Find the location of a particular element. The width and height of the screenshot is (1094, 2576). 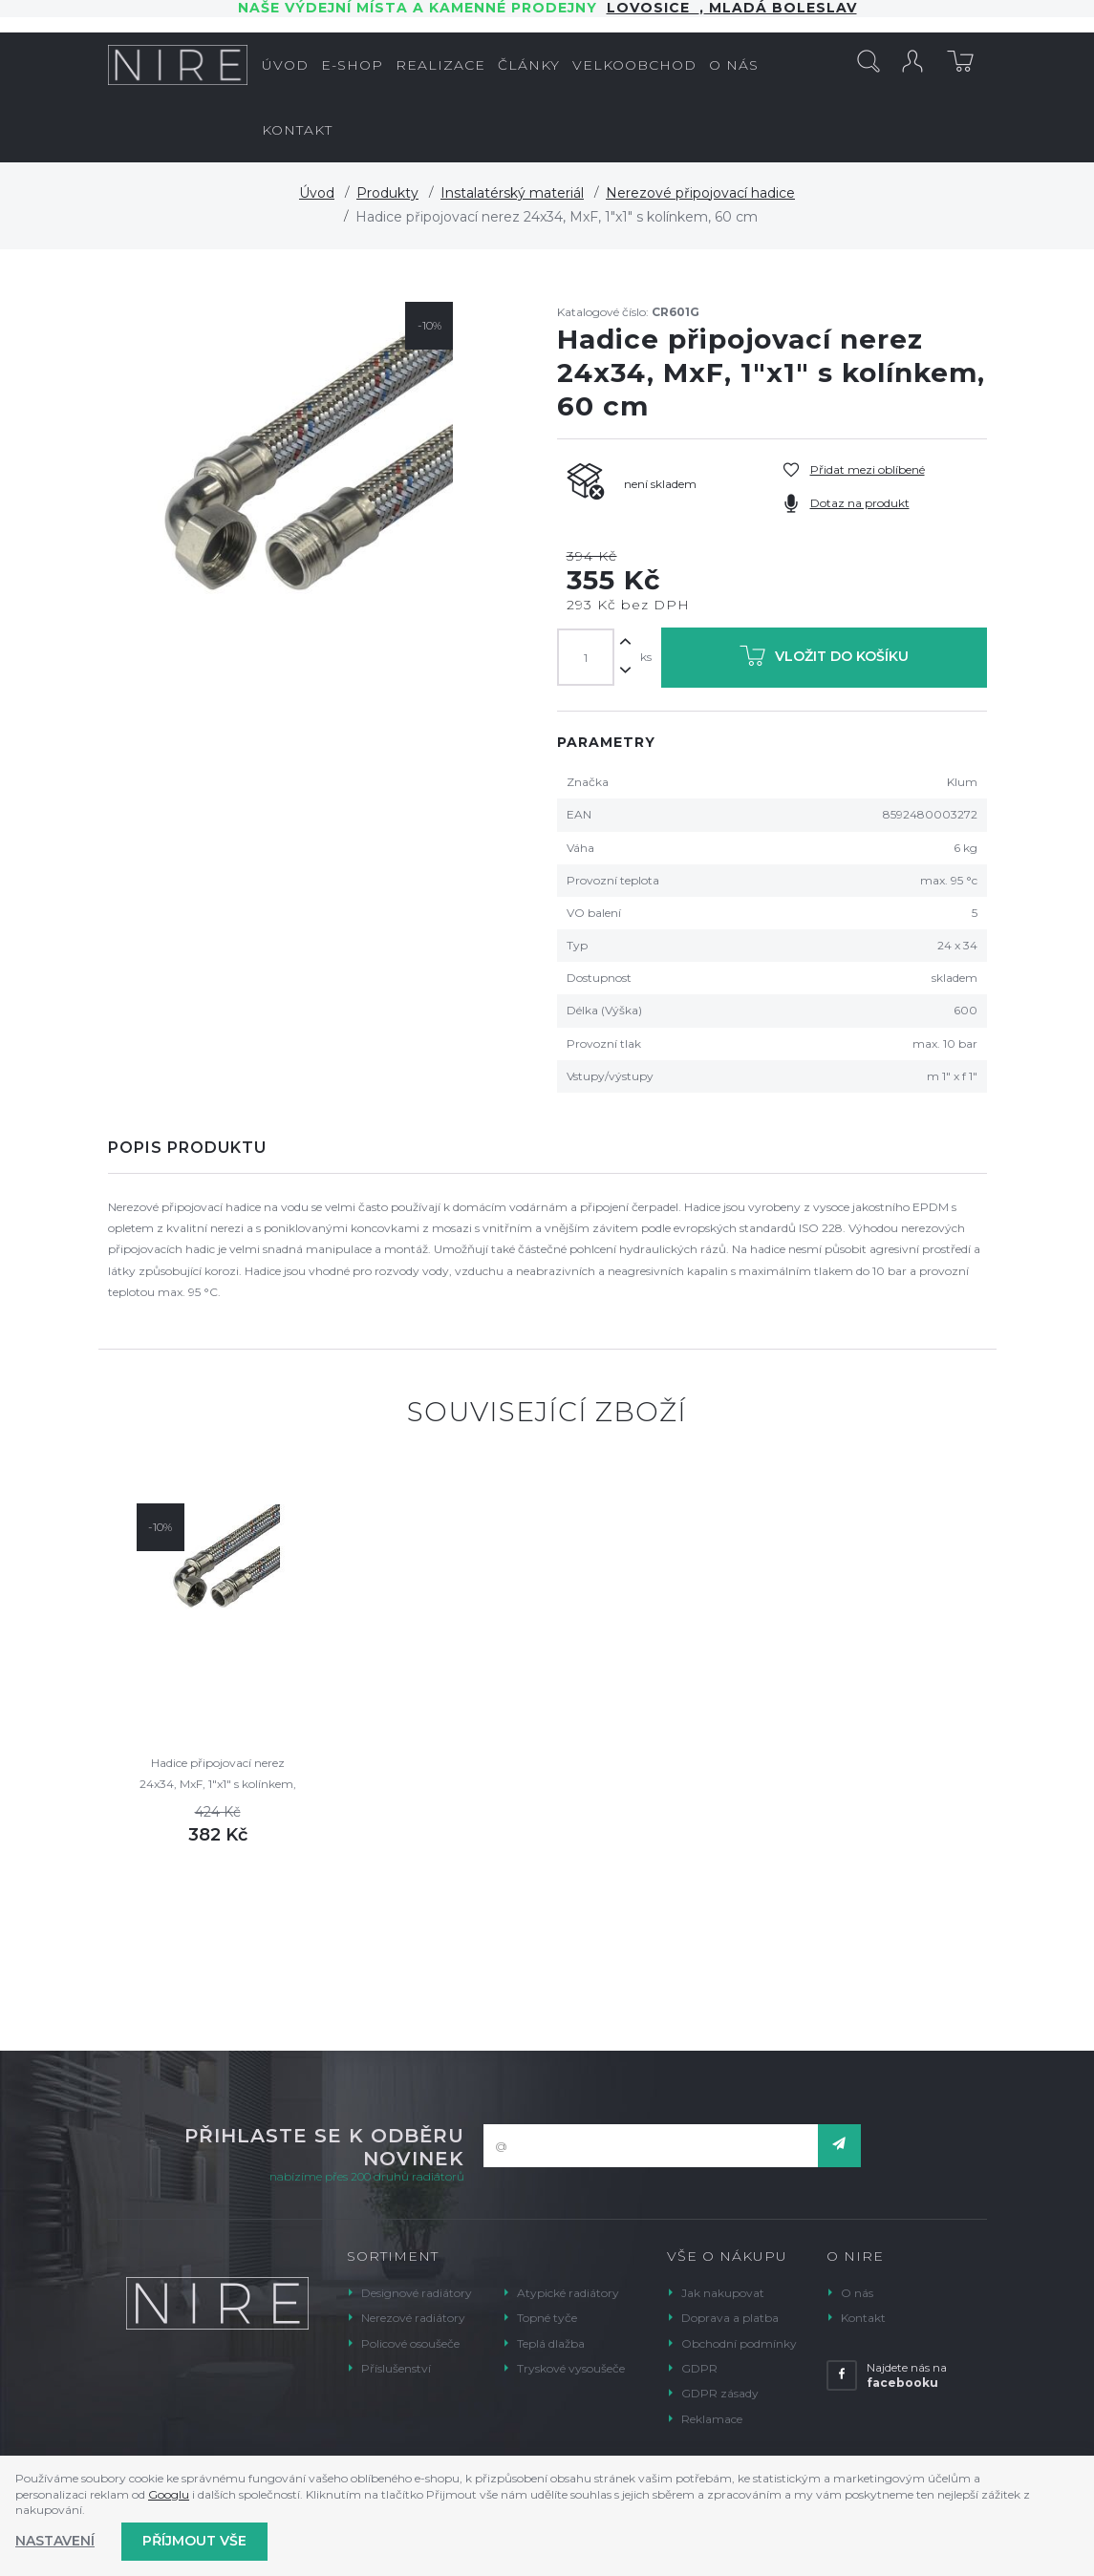

O nás is located at coordinates (857, 2293).